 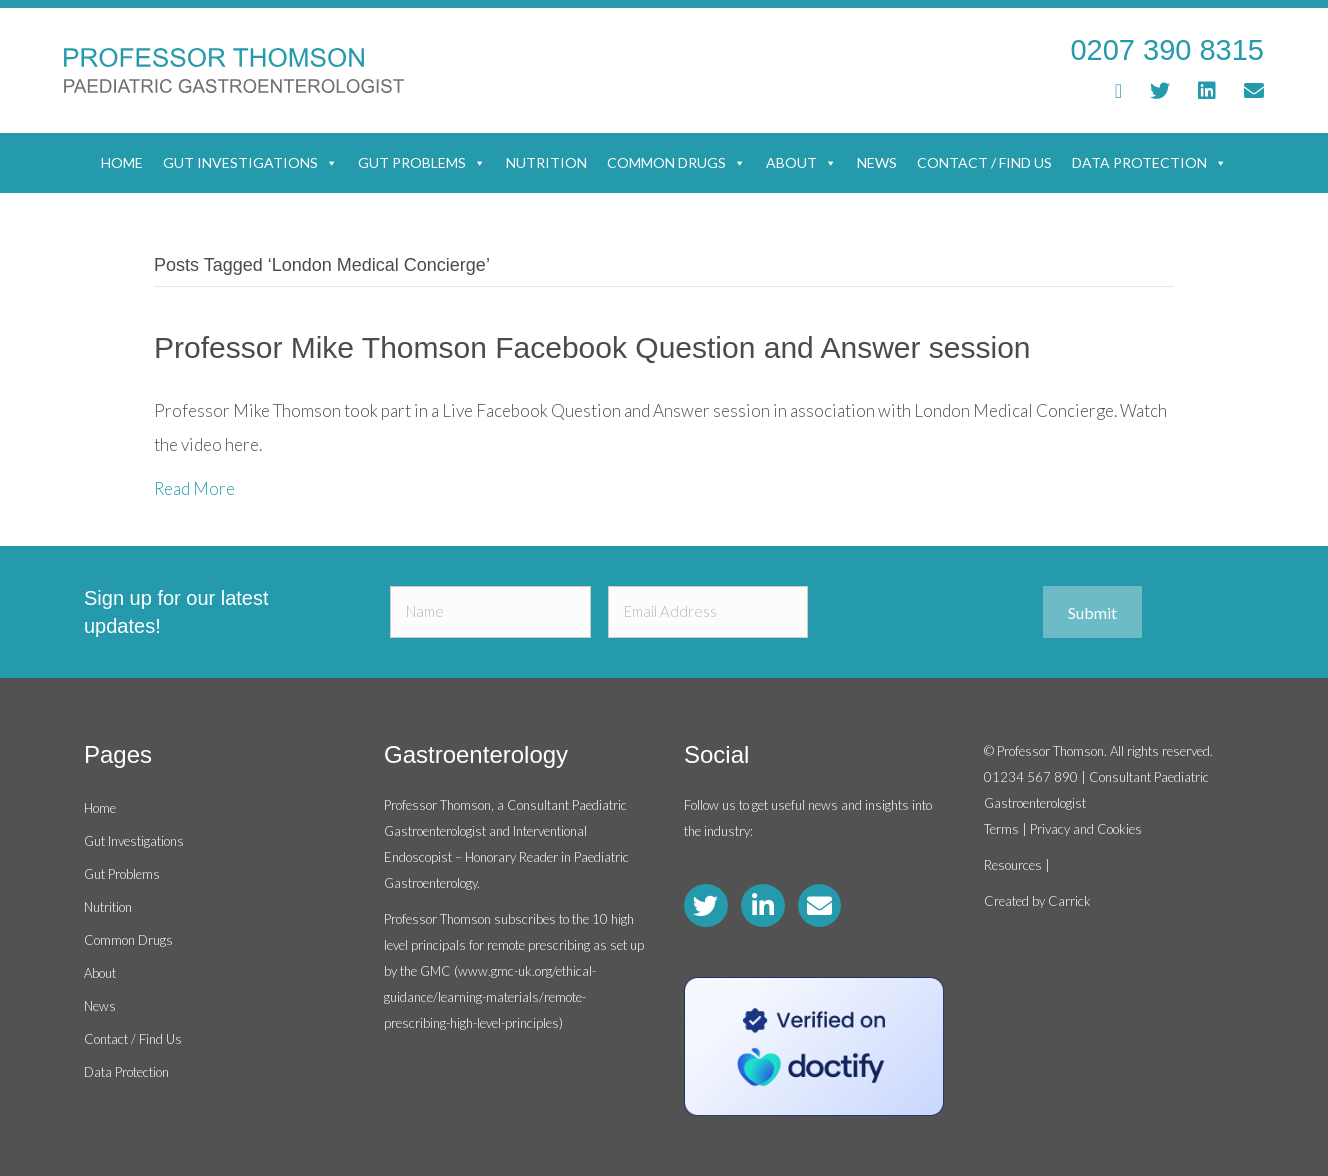 I want to click on About, so click(x=801, y=163).